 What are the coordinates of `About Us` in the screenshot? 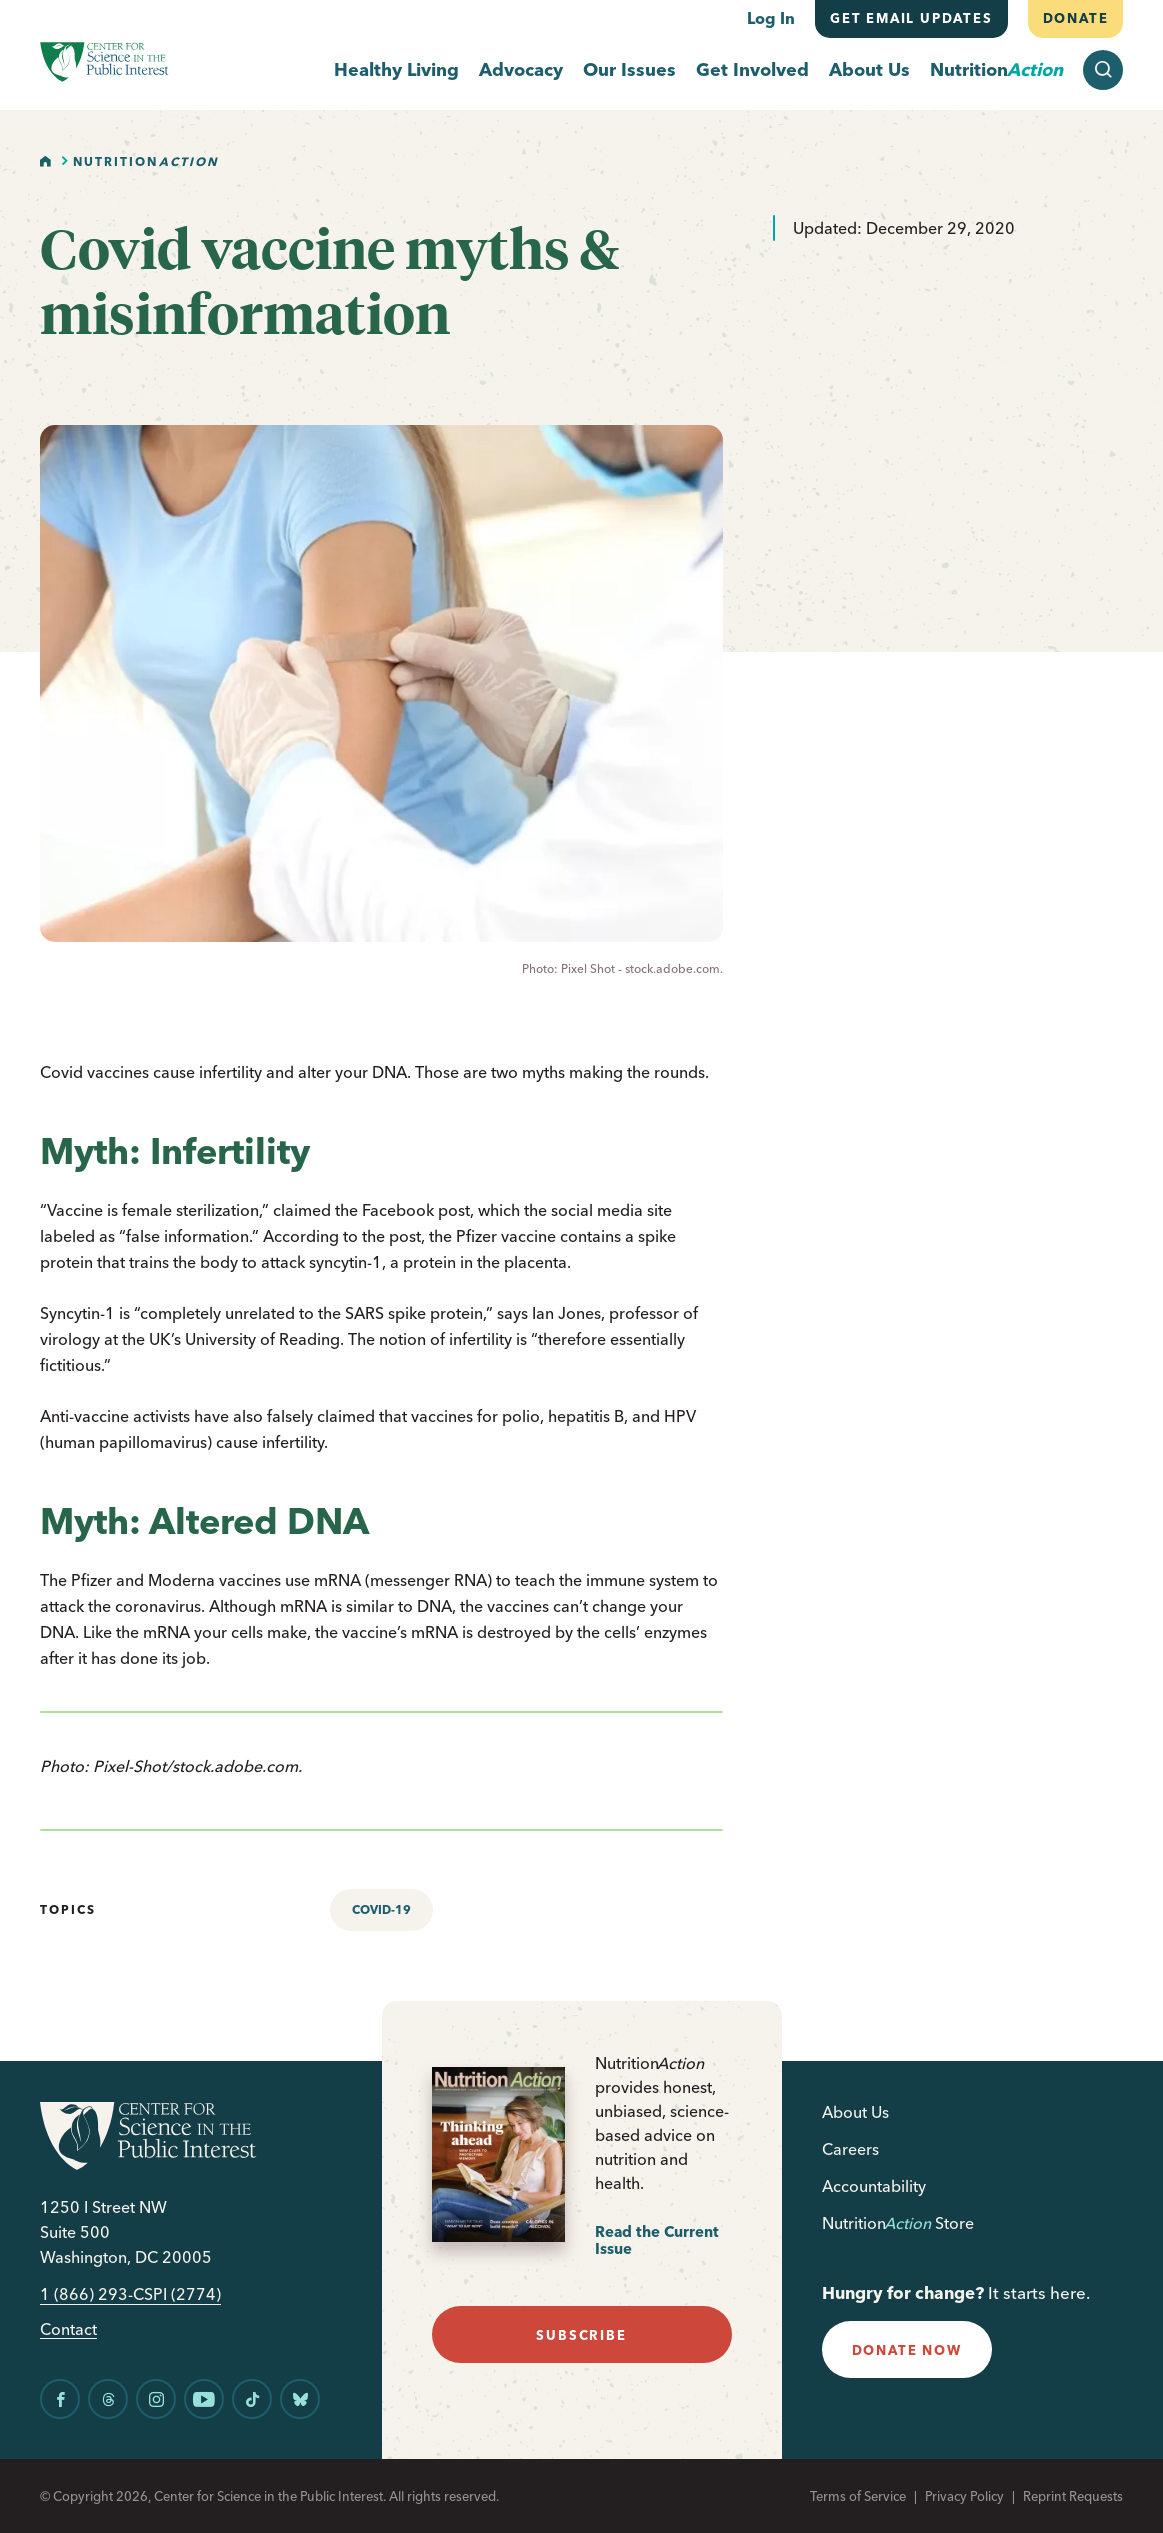 It's located at (869, 70).